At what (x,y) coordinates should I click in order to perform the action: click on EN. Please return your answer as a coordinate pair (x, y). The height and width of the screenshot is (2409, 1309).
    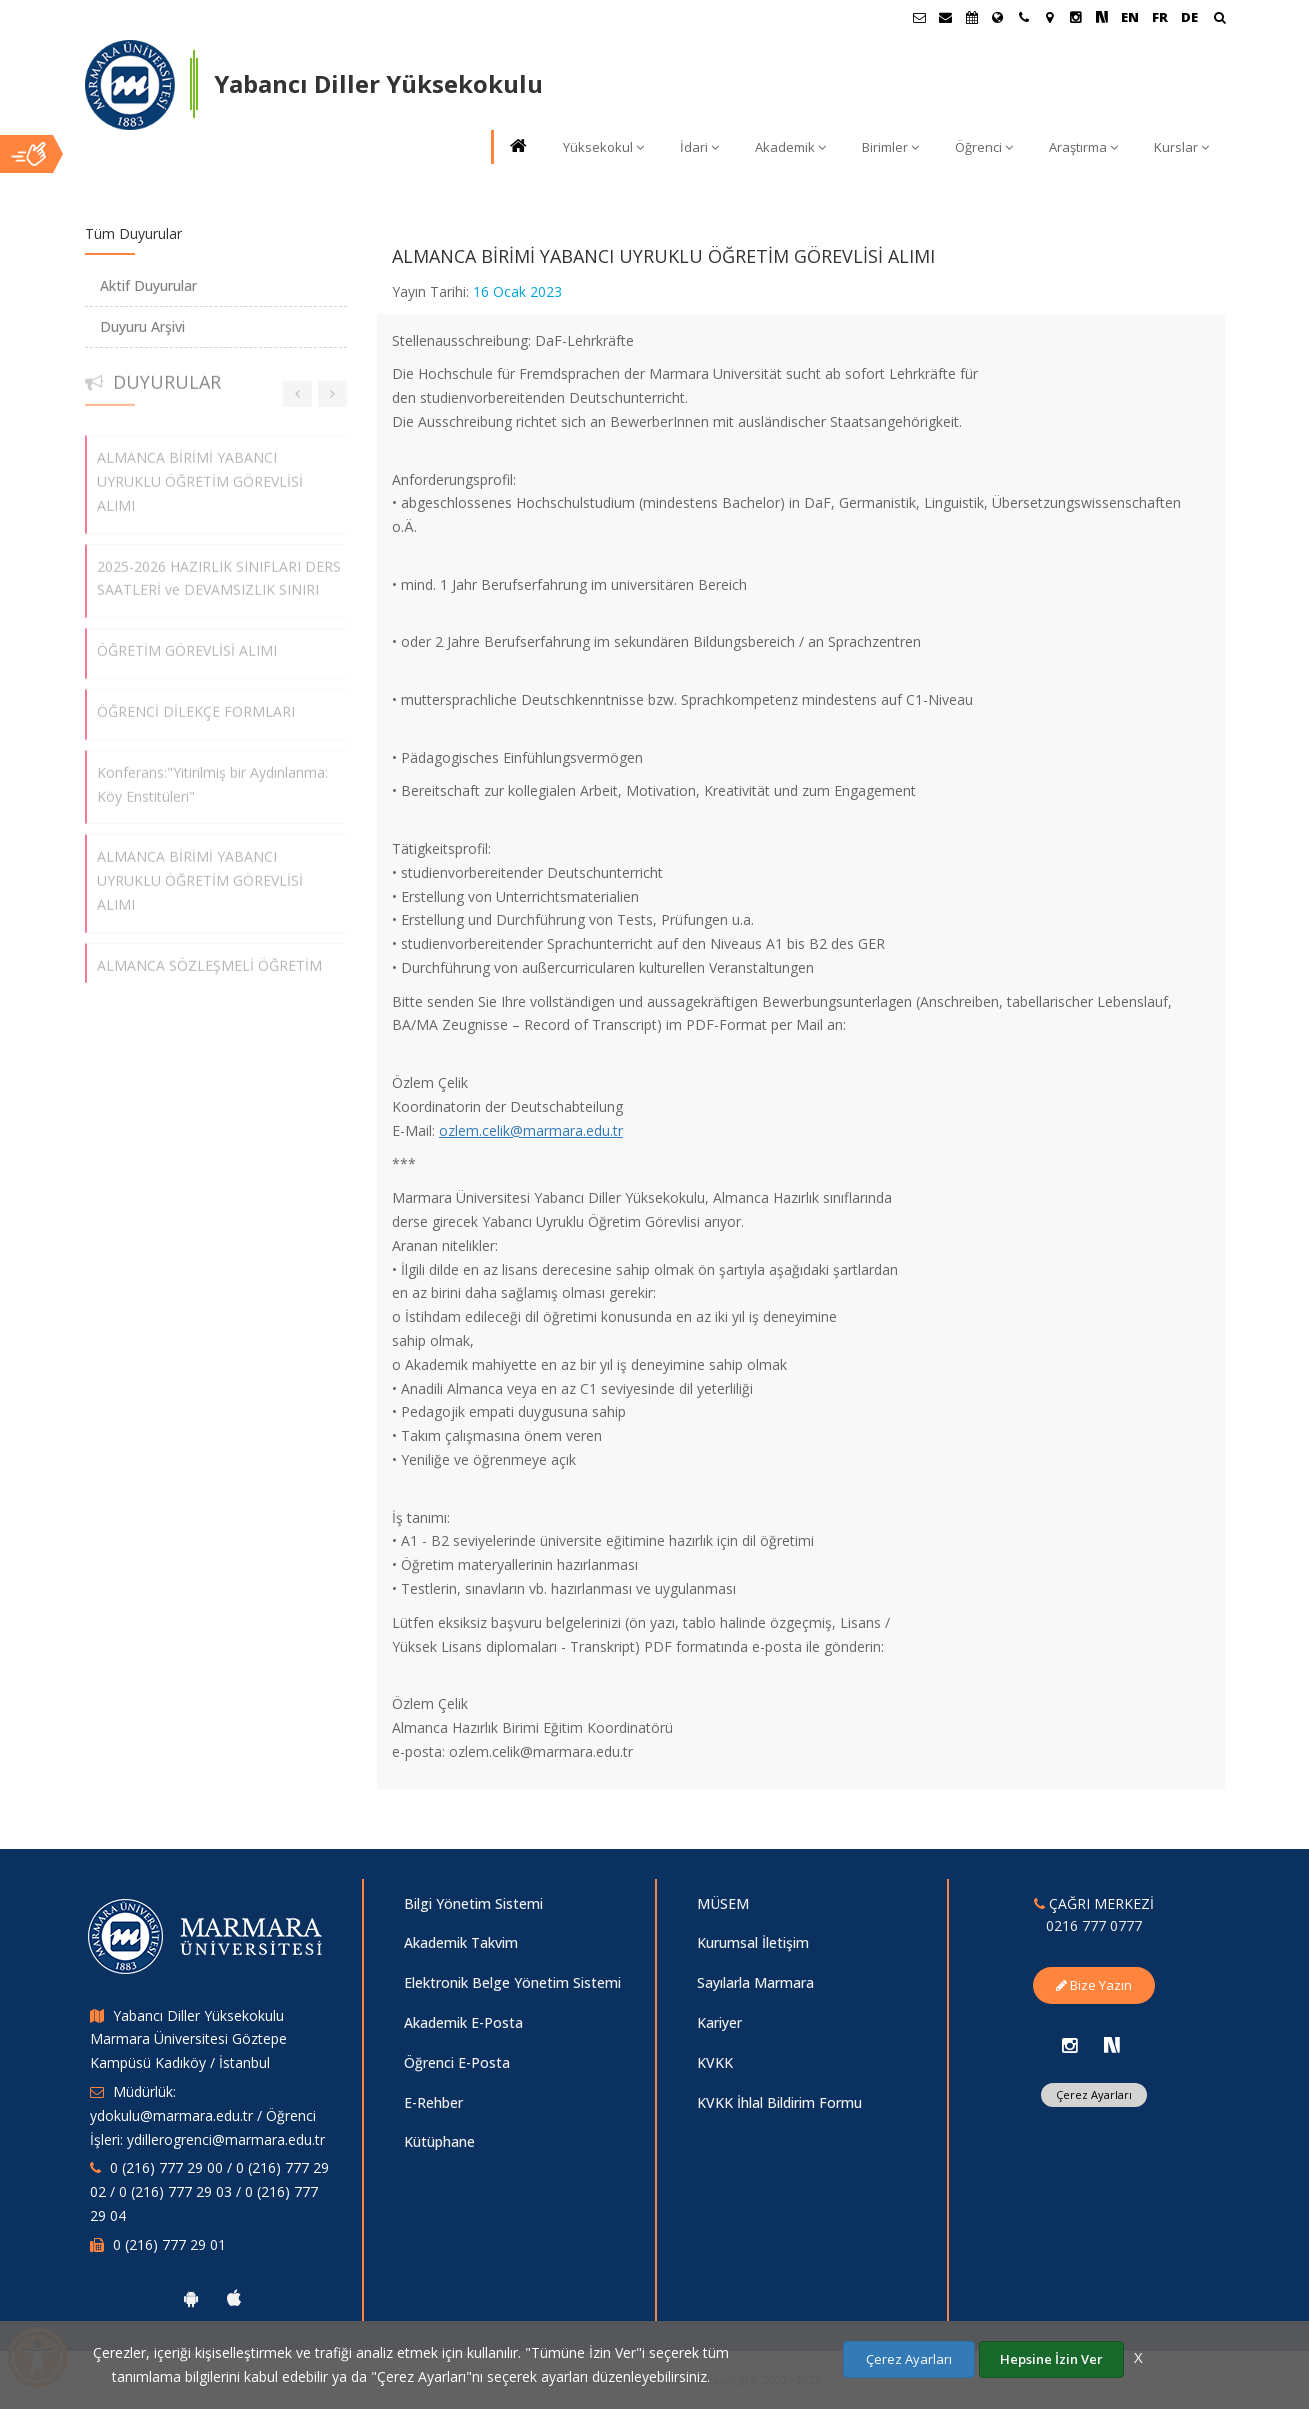
    Looking at the image, I should click on (1130, 17).